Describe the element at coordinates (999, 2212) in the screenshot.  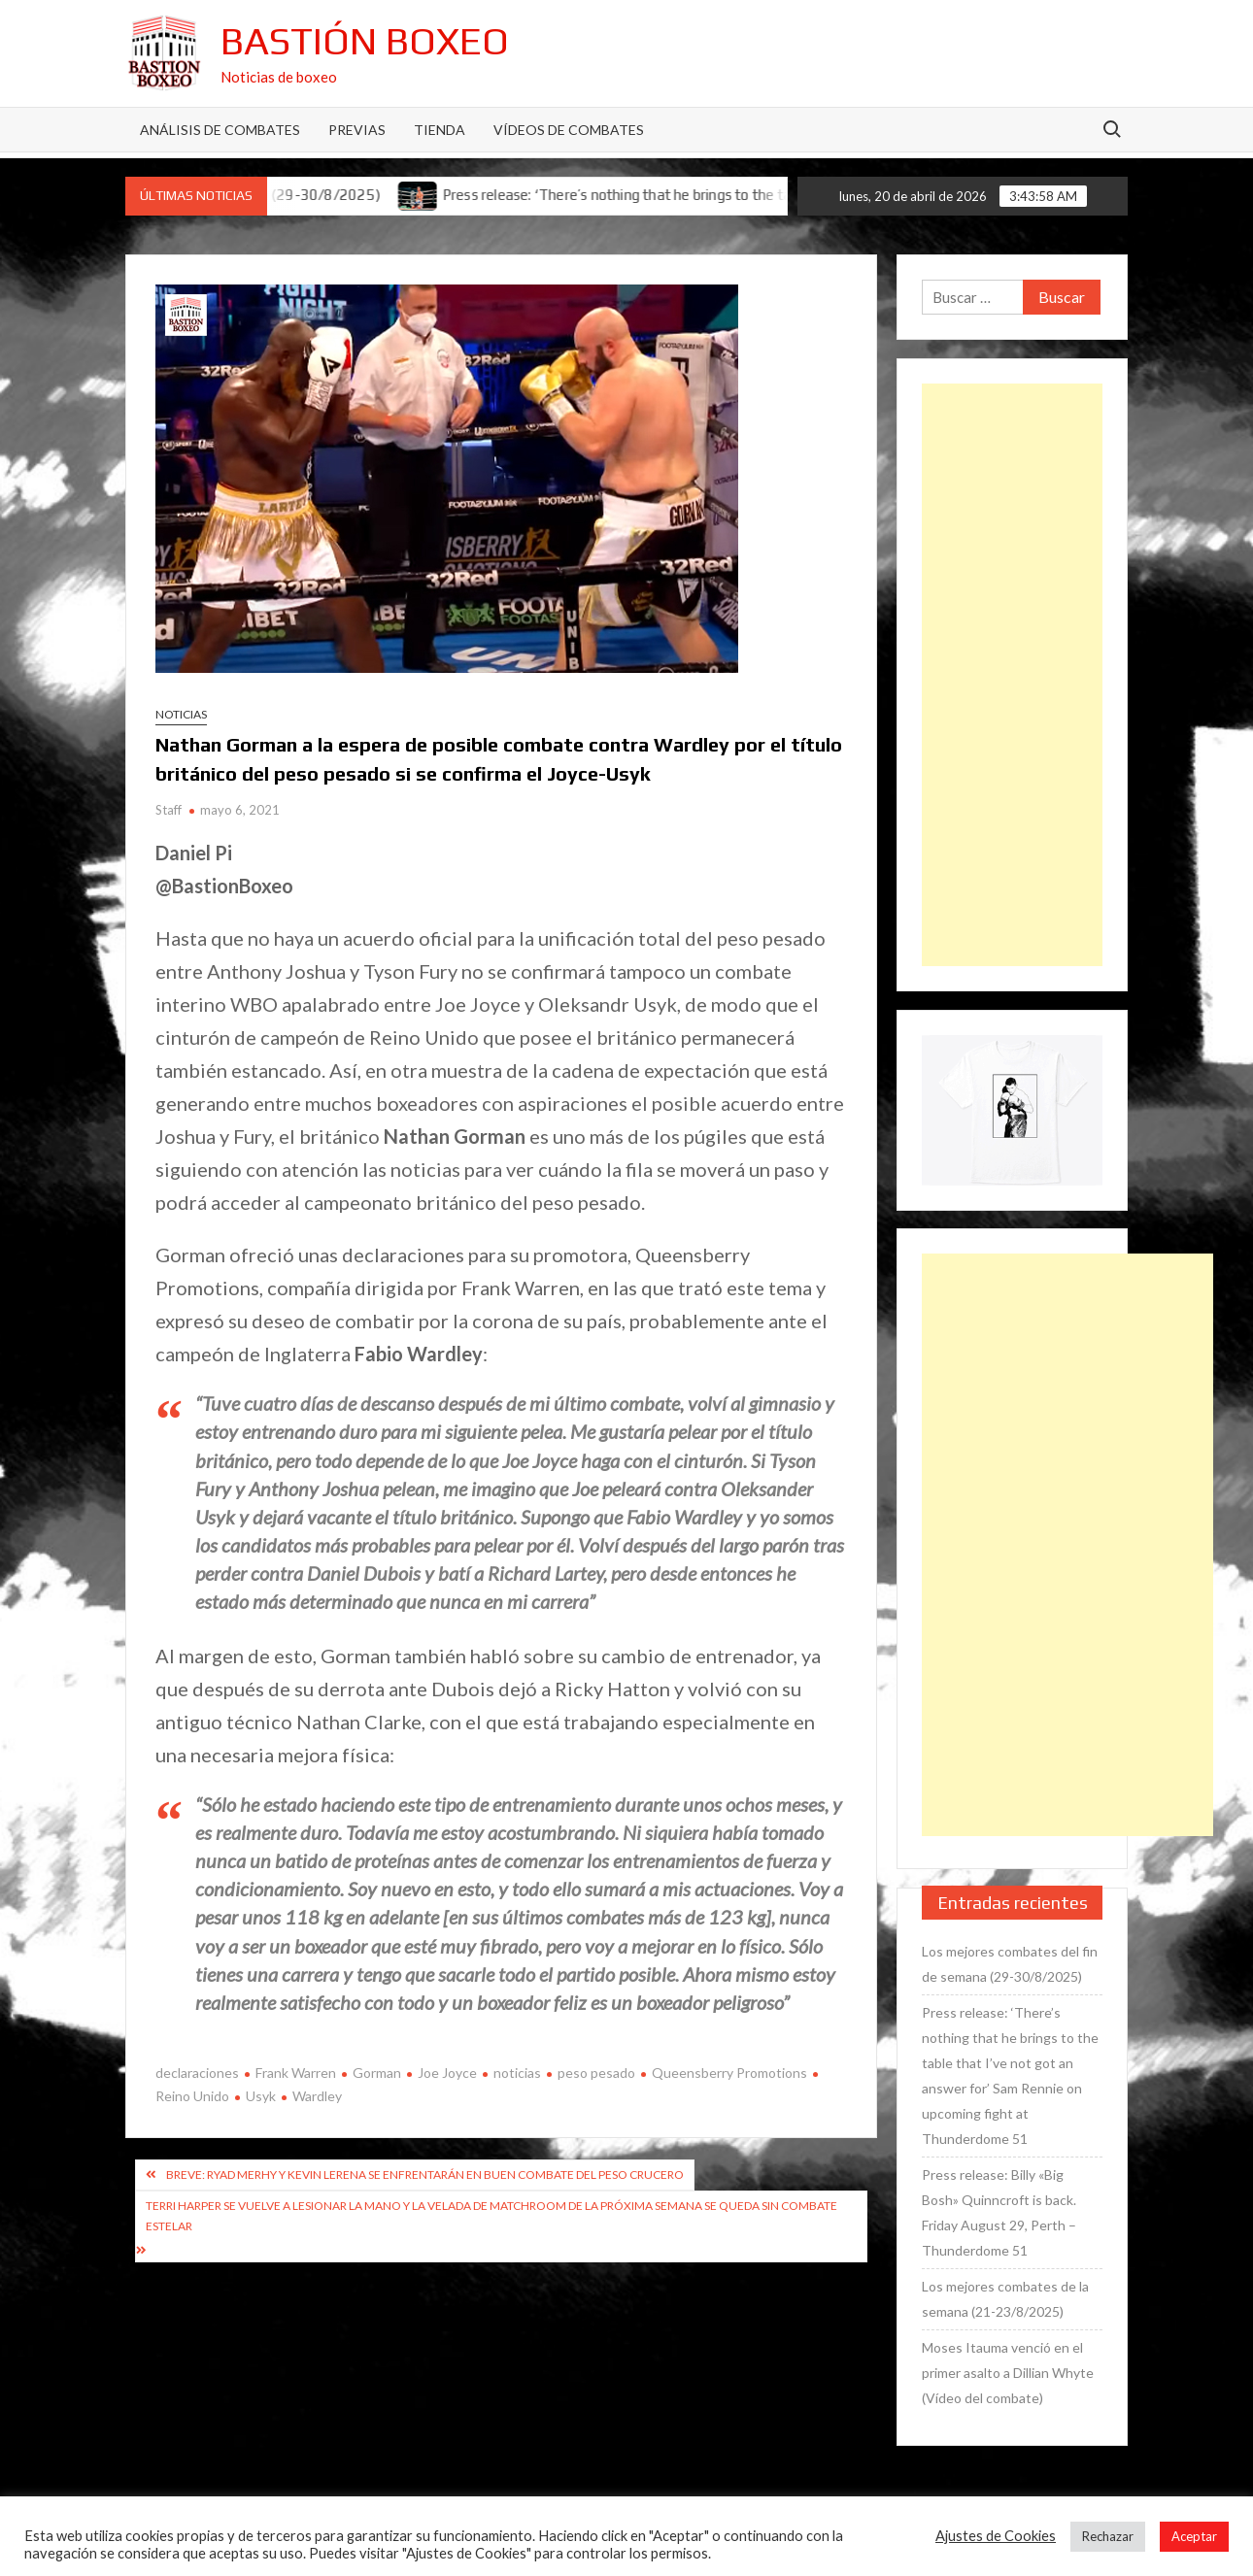
I see `Press release: Billy «Big Bosh» Quinncroft is back. Friday August 29, Perth – Thunderdome 51` at that location.